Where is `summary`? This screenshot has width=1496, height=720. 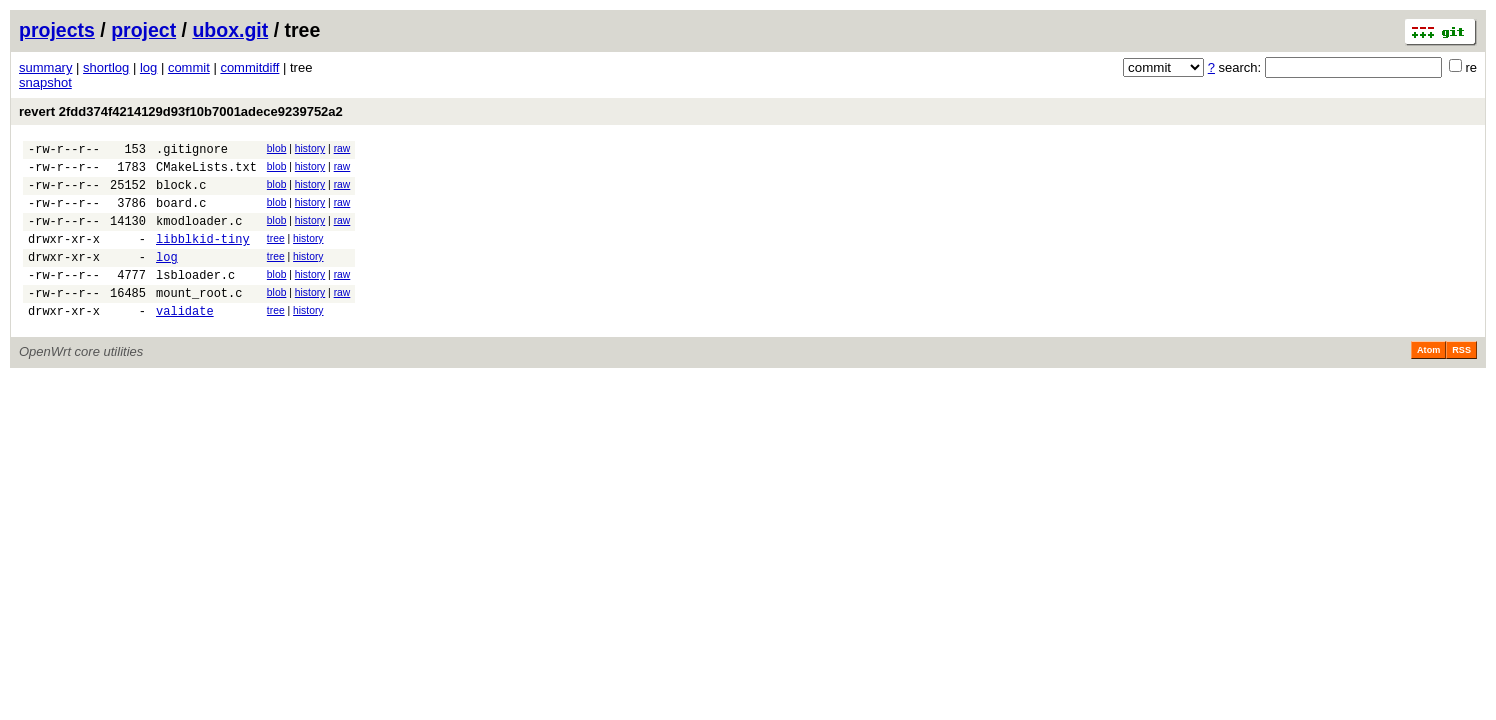
summary is located at coordinates (45, 67).